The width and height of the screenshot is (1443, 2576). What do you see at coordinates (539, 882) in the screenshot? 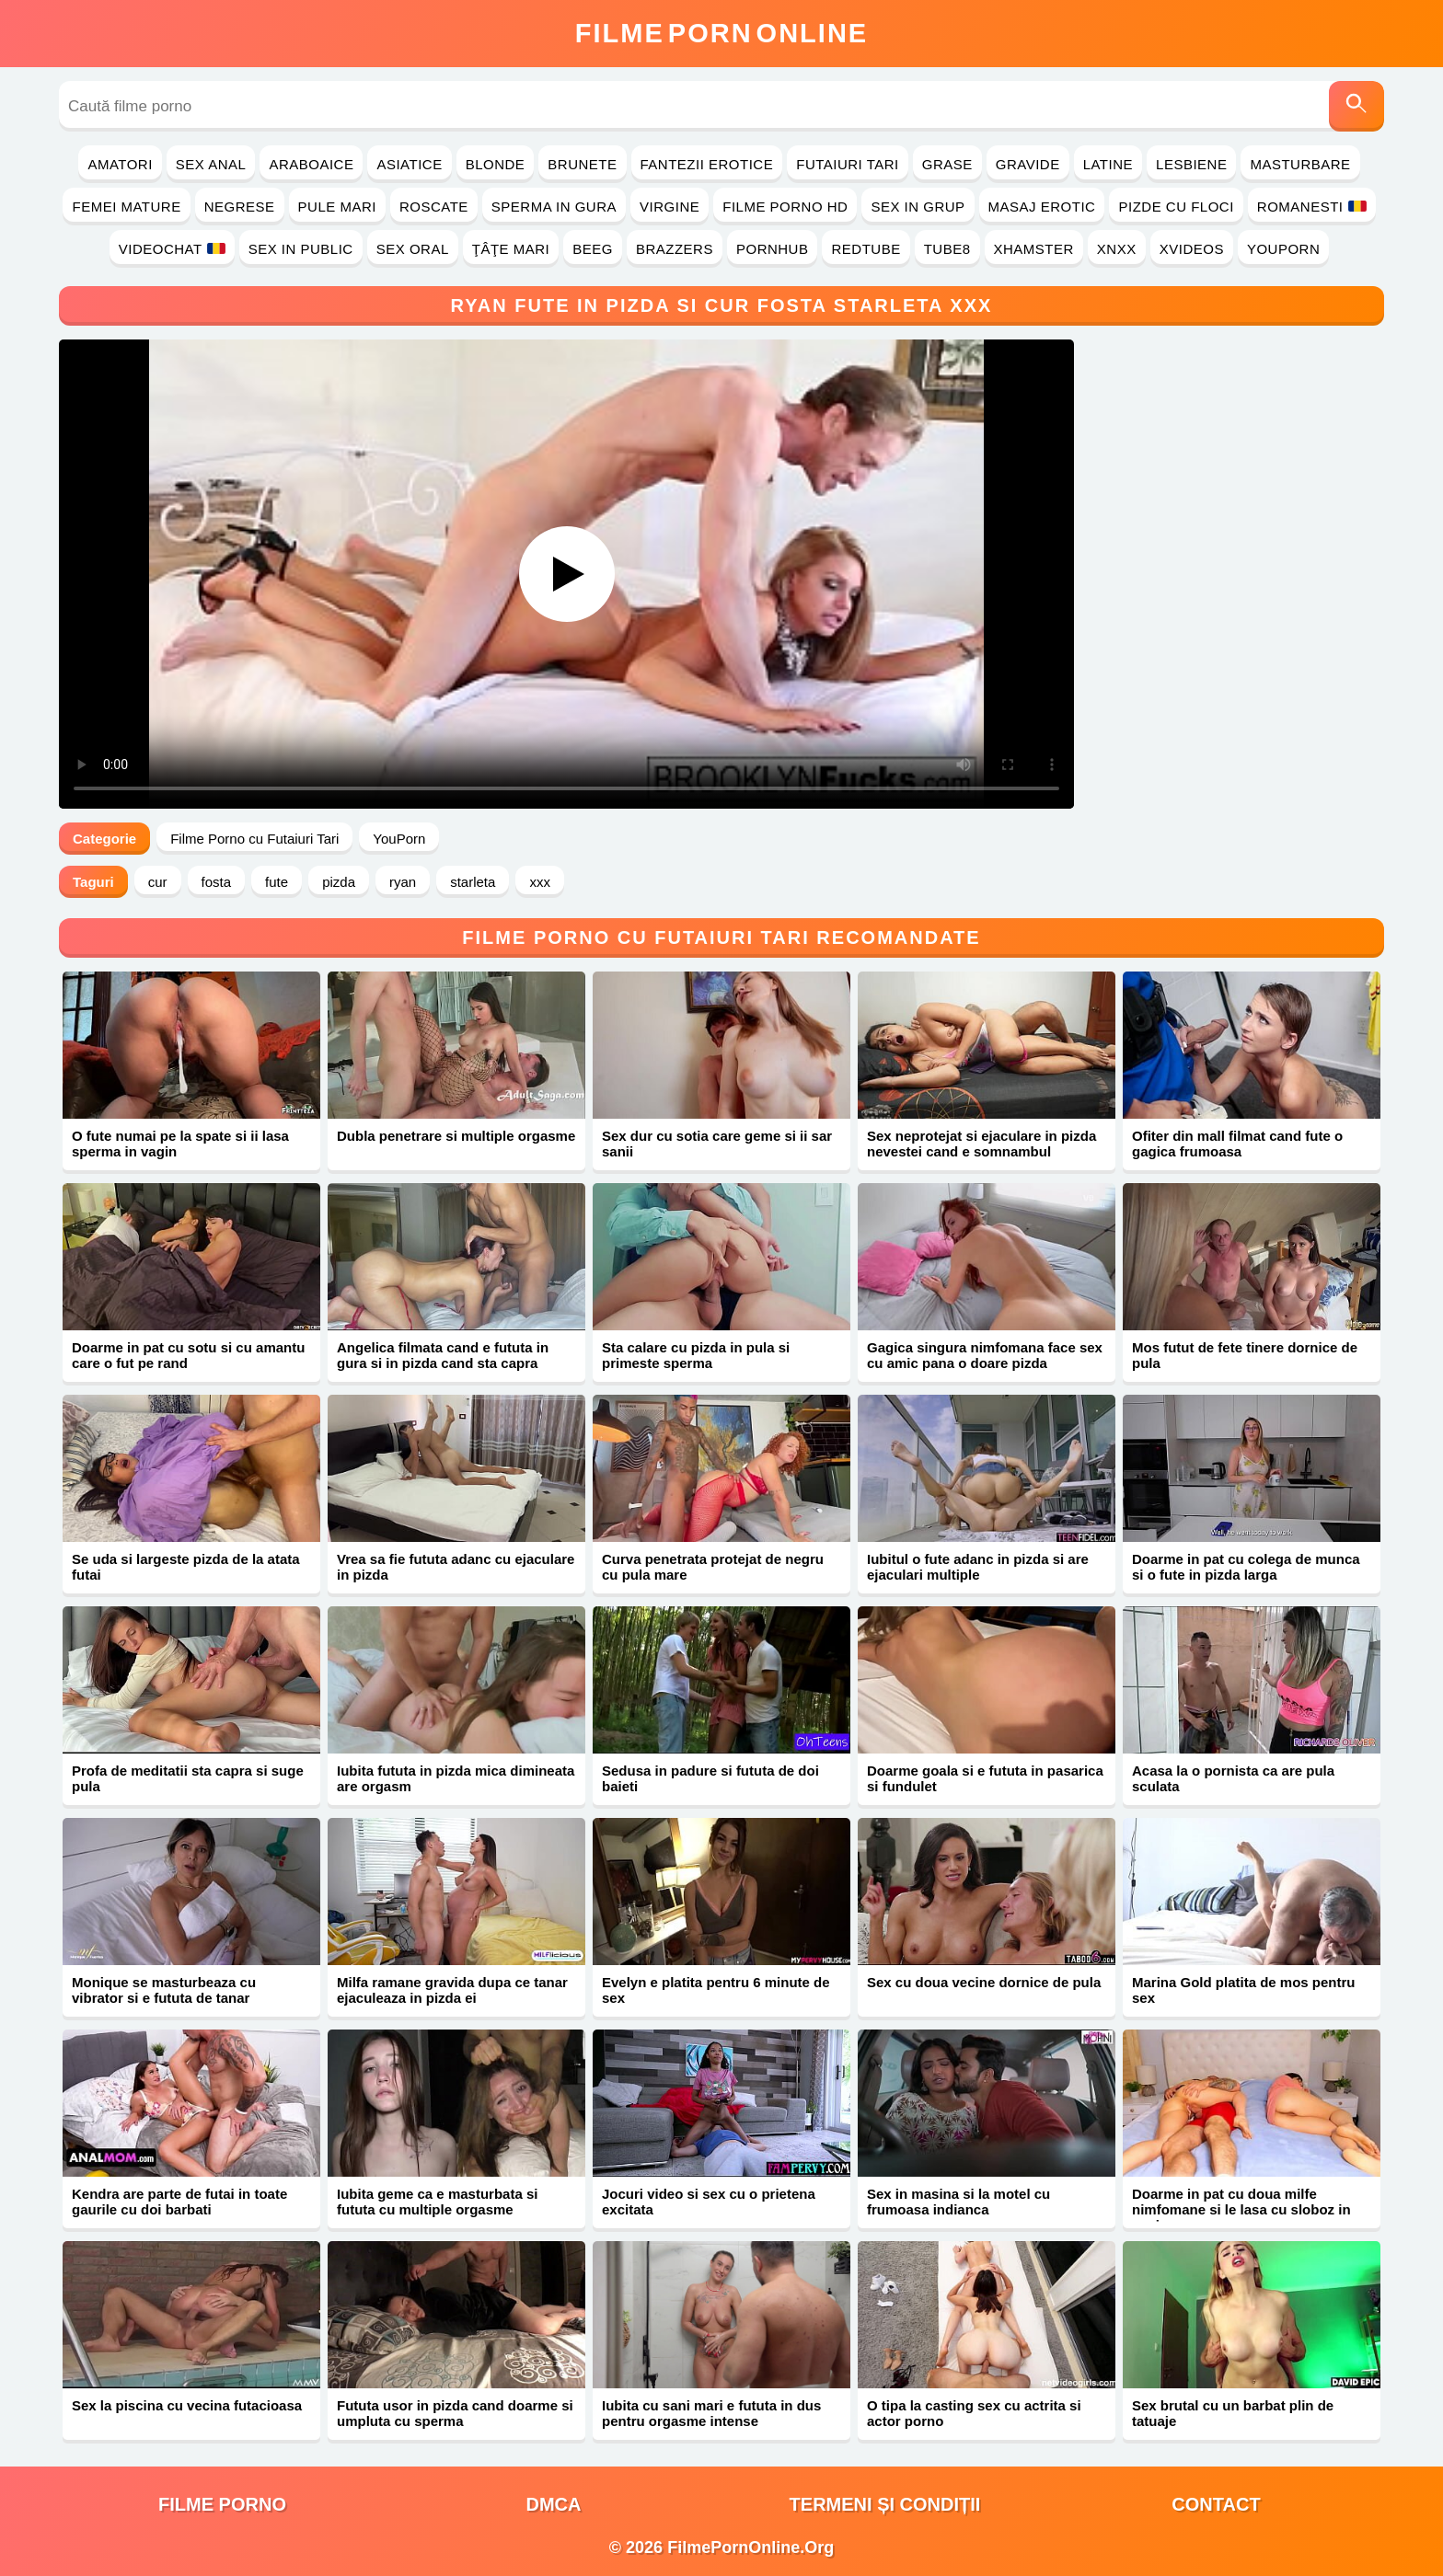
I see `xxx` at bounding box center [539, 882].